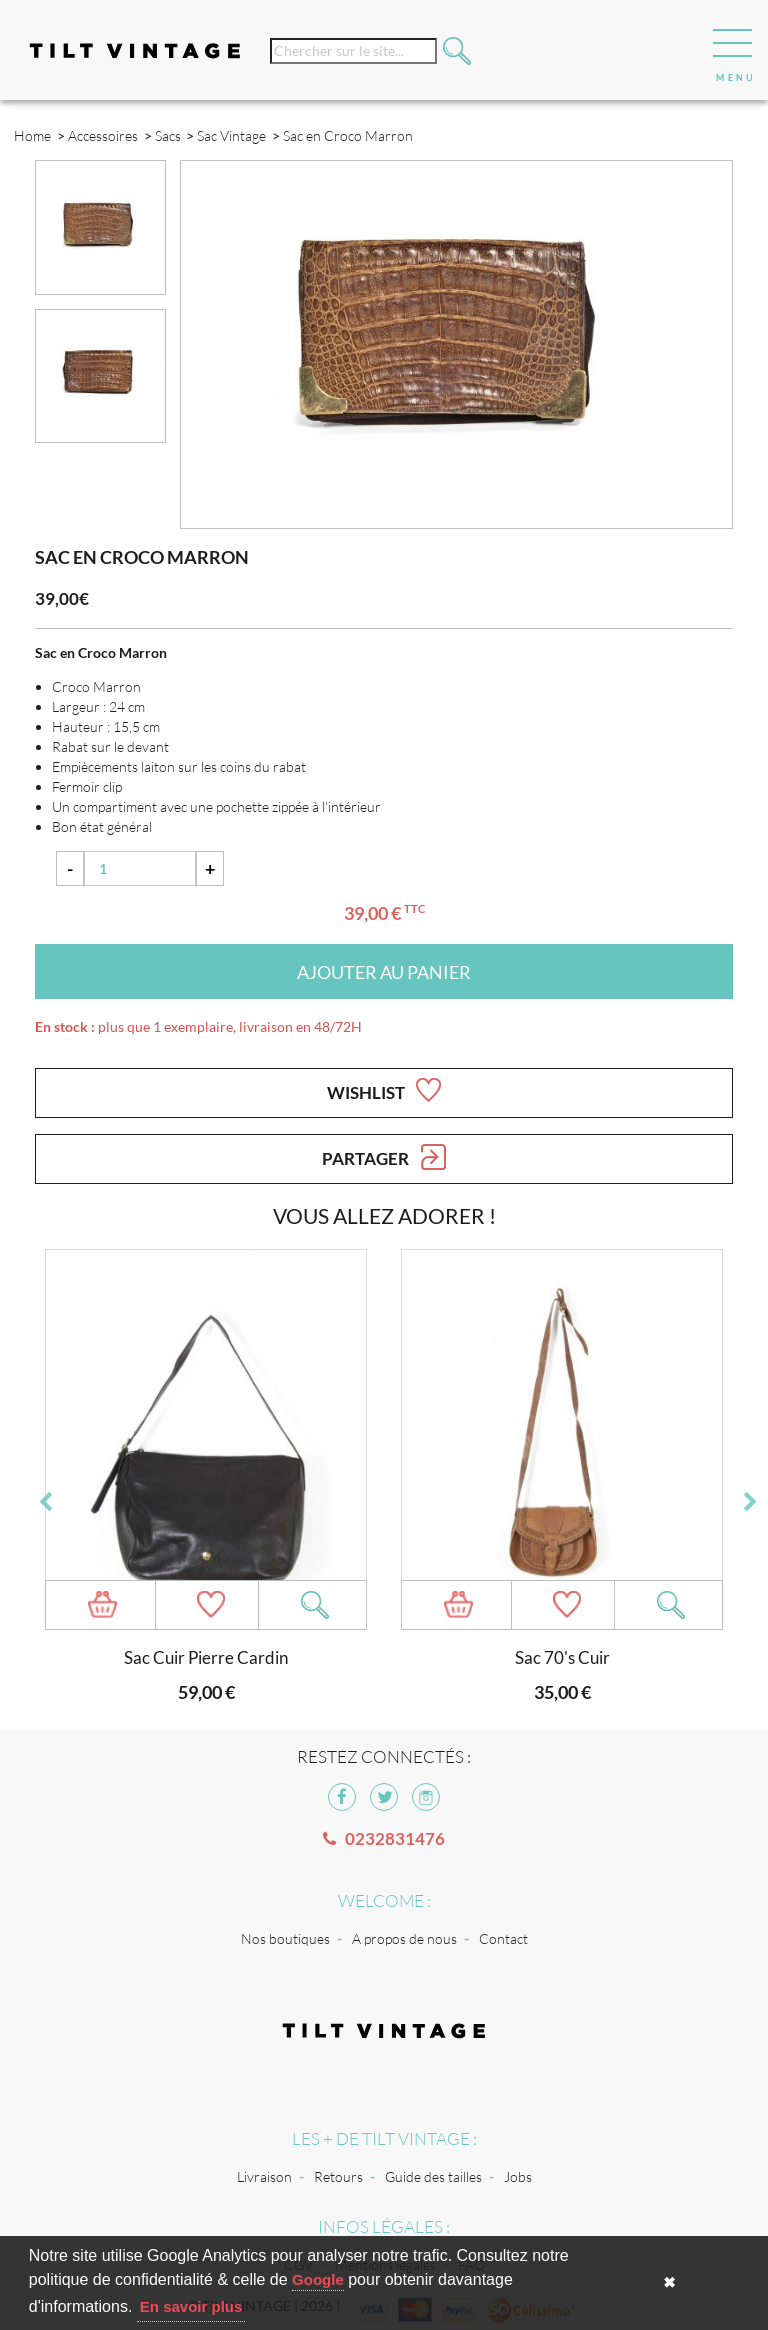 This screenshot has width=768, height=2330. Describe the element at coordinates (518, 2176) in the screenshot. I see `Jobs` at that location.